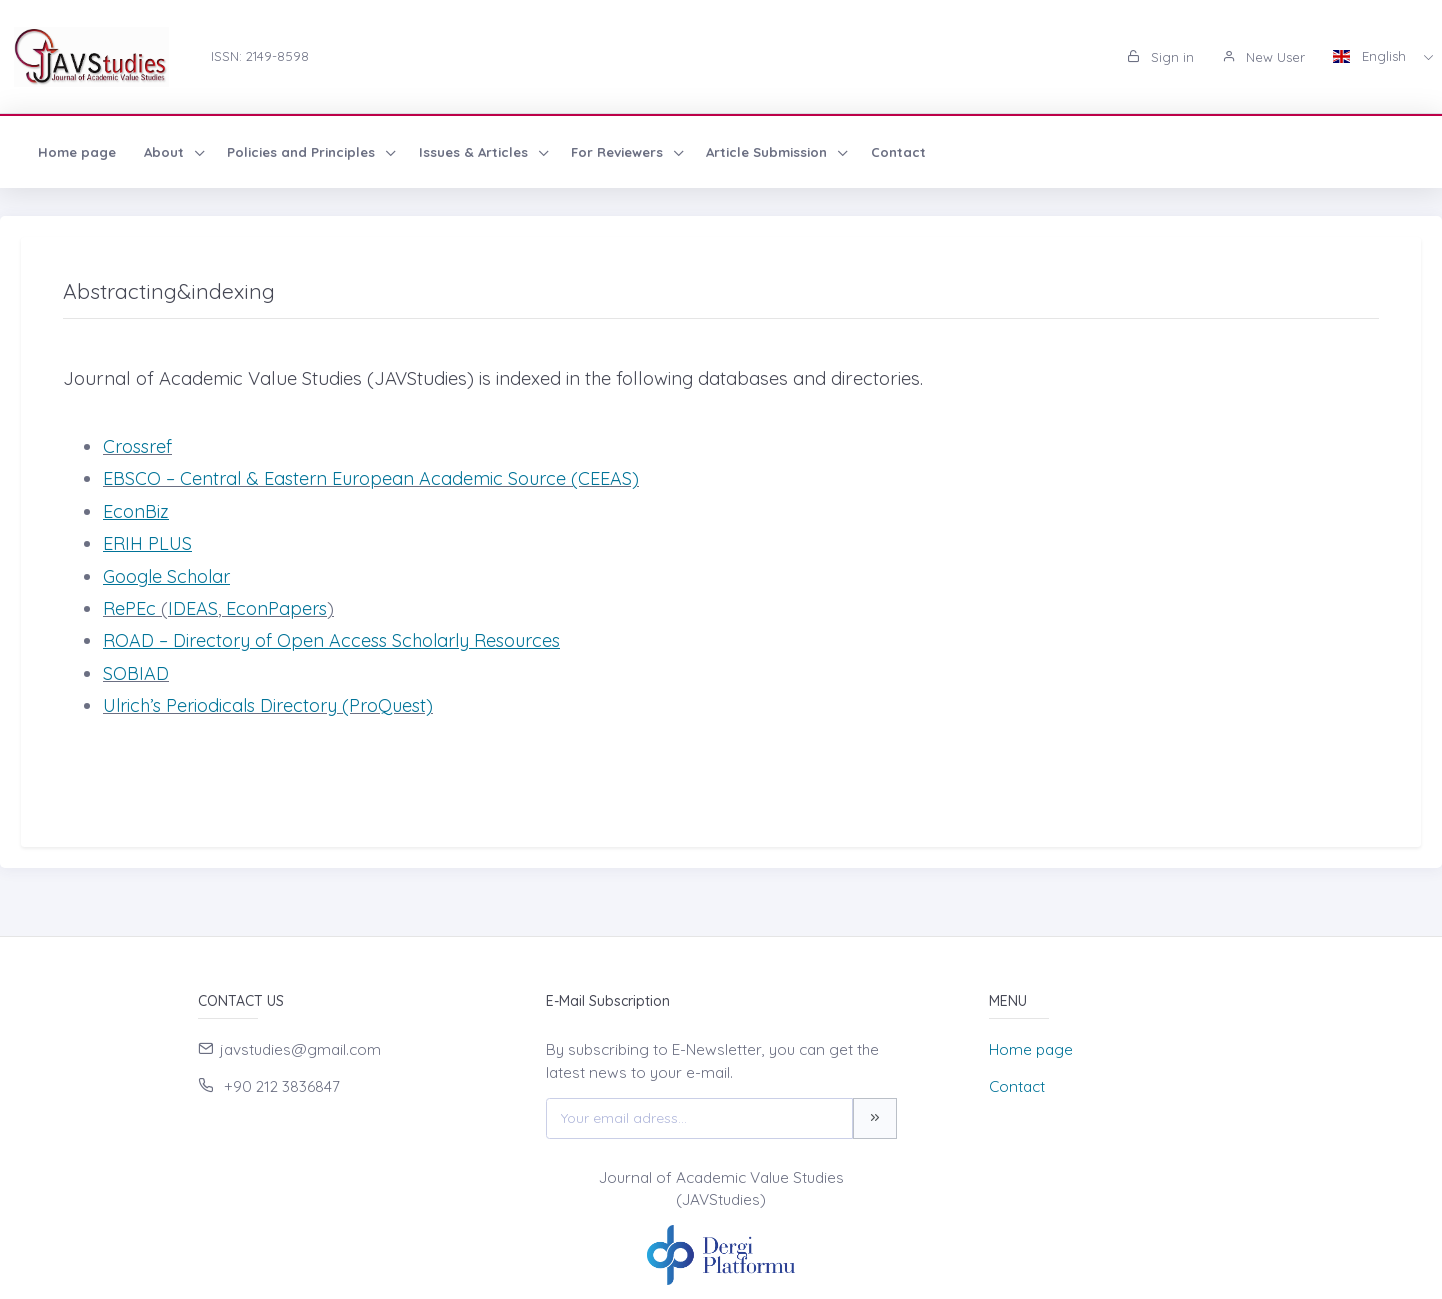  Describe the element at coordinates (268, 705) in the screenshot. I see `Ulrich’s Periodicals Directory (ProQuest)` at that location.